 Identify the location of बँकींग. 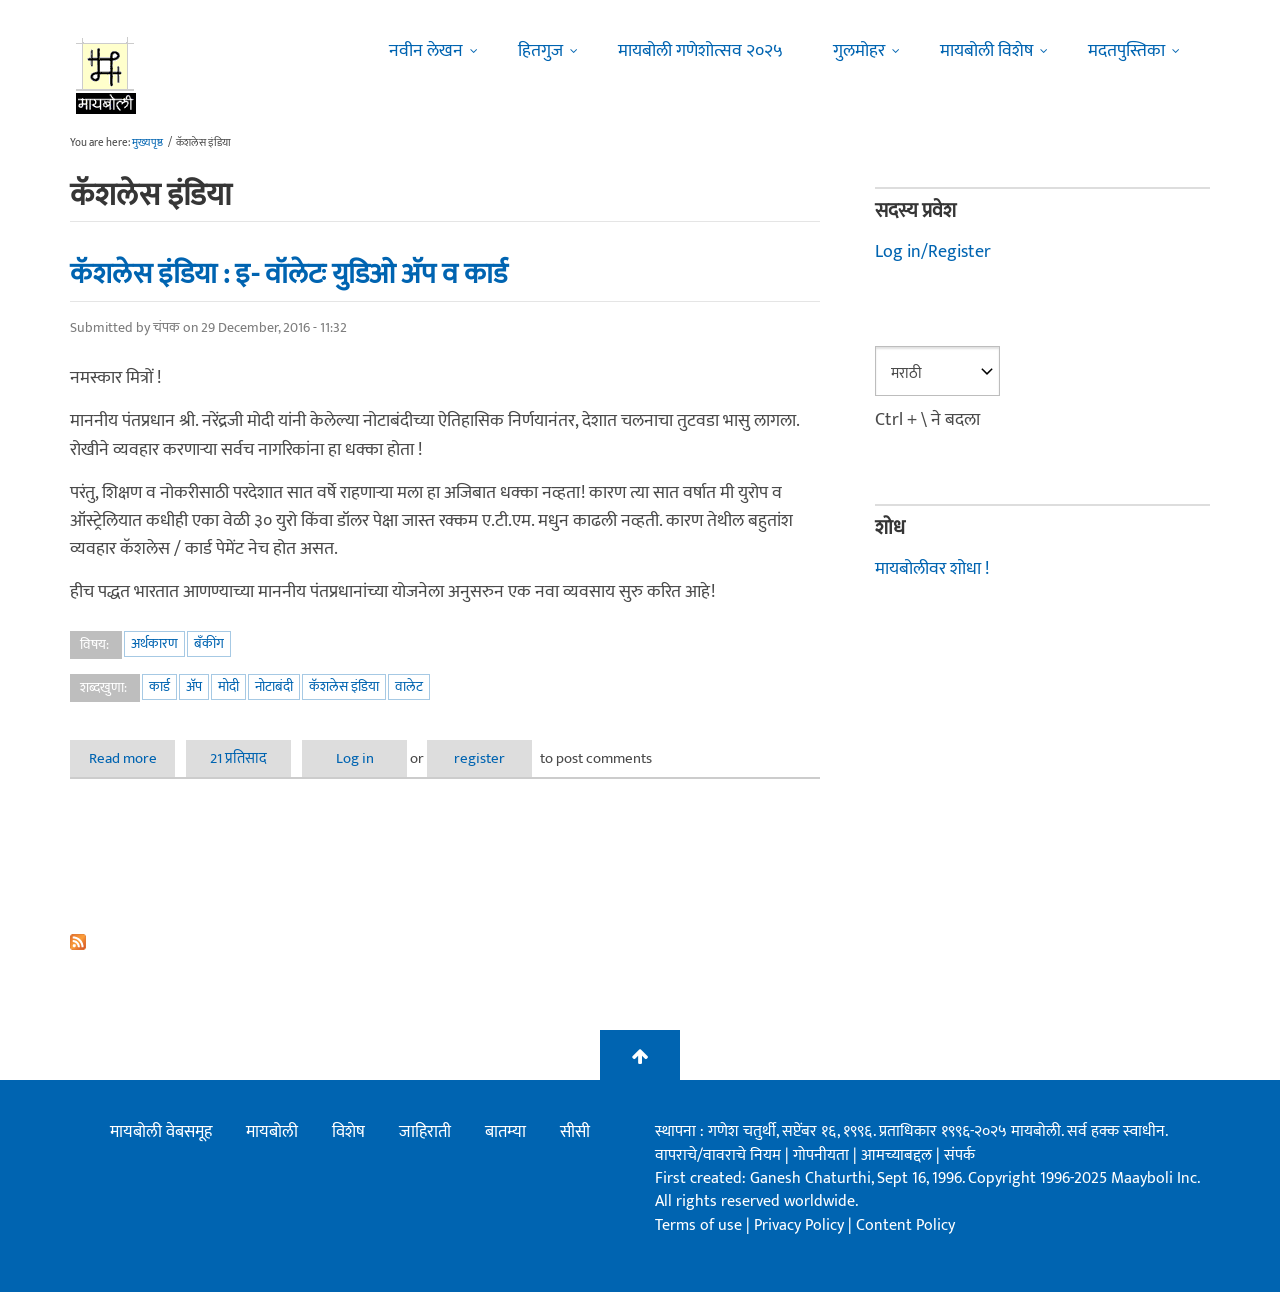
(209, 643).